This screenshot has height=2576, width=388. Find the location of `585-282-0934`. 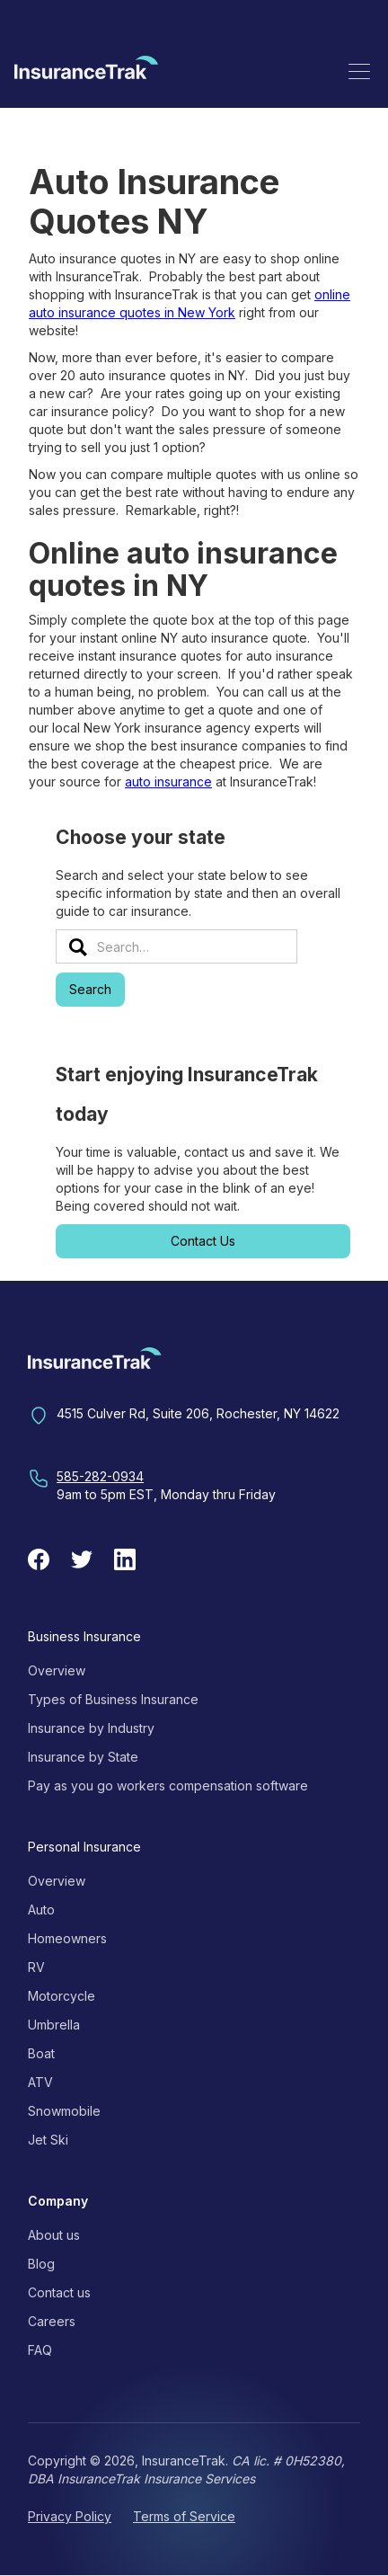

585-282-0934 is located at coordinates (100, 1476).